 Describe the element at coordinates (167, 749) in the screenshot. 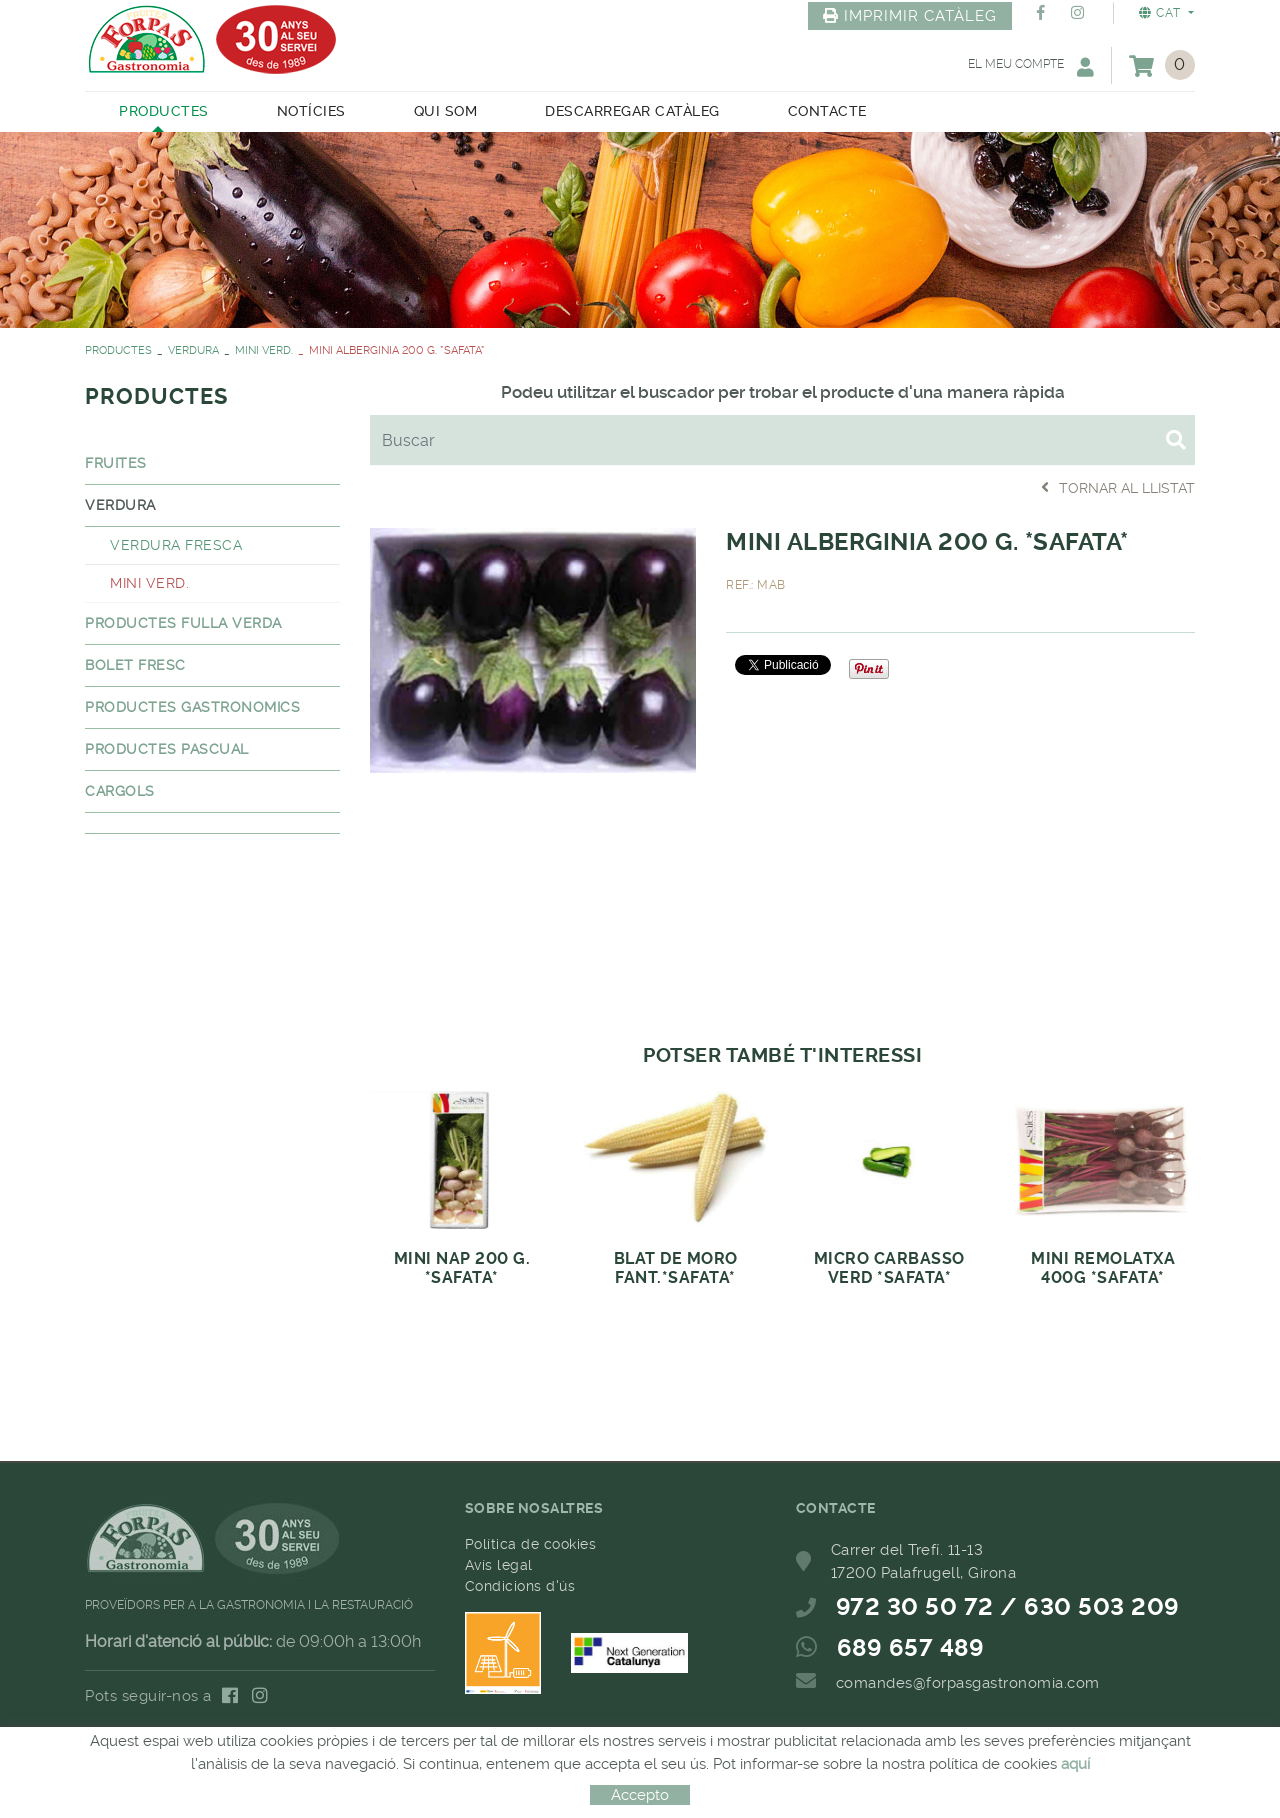

I see `PRODUCTES PASCUAL` at that location.